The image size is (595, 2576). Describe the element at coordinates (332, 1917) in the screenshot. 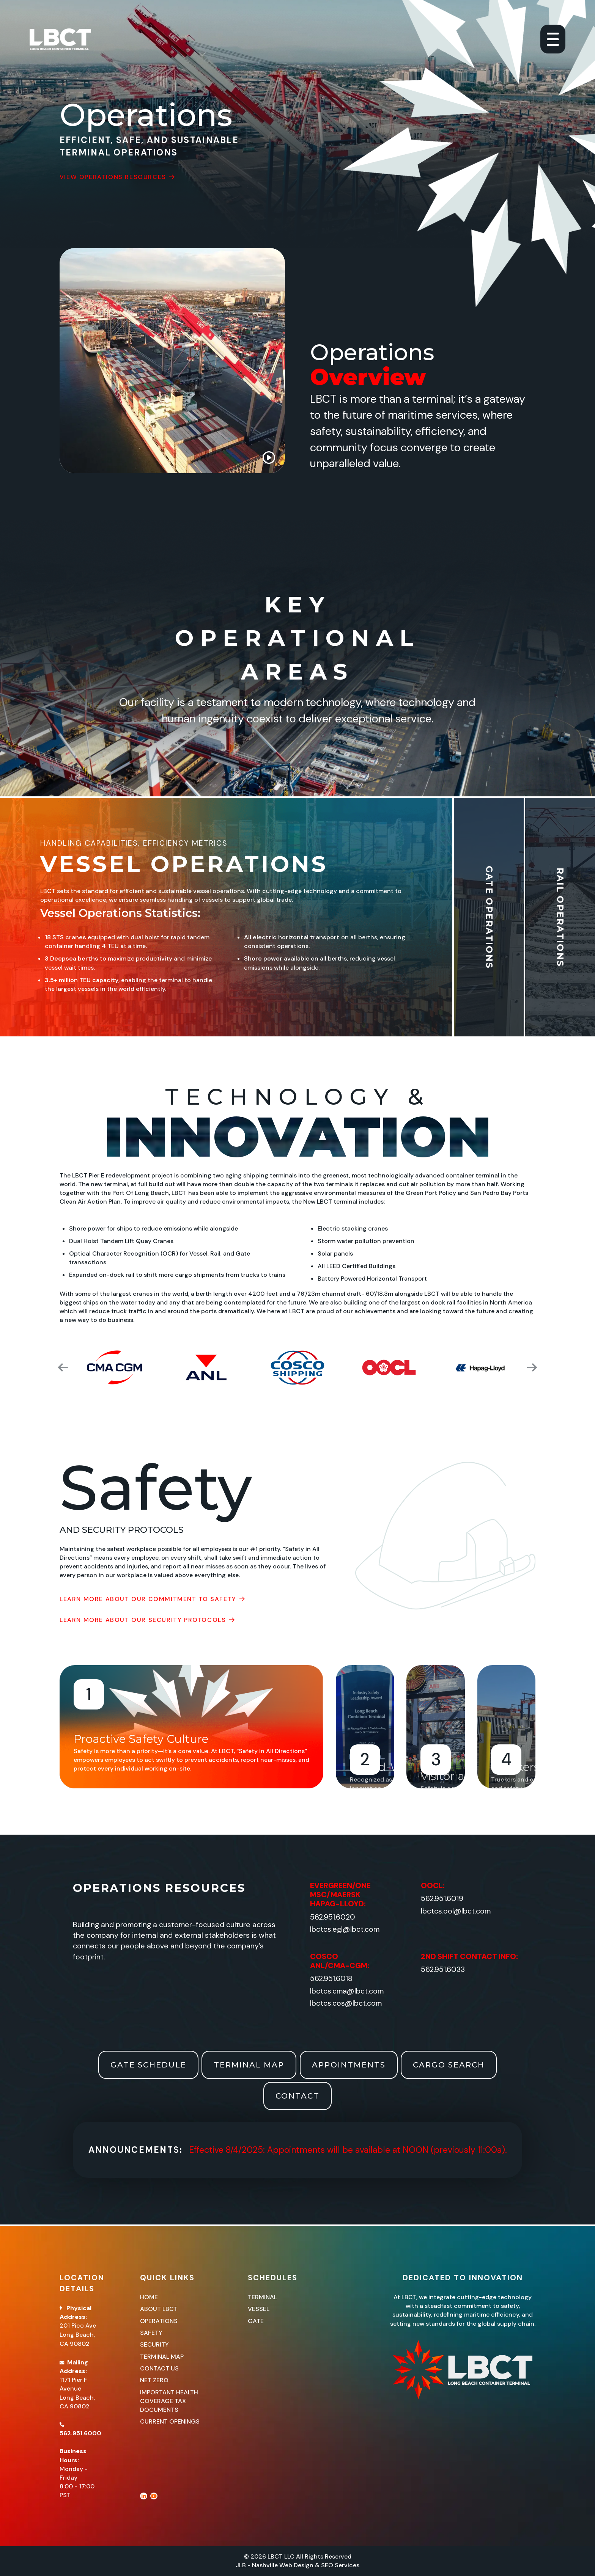

I see `562.951.6020` at that location.